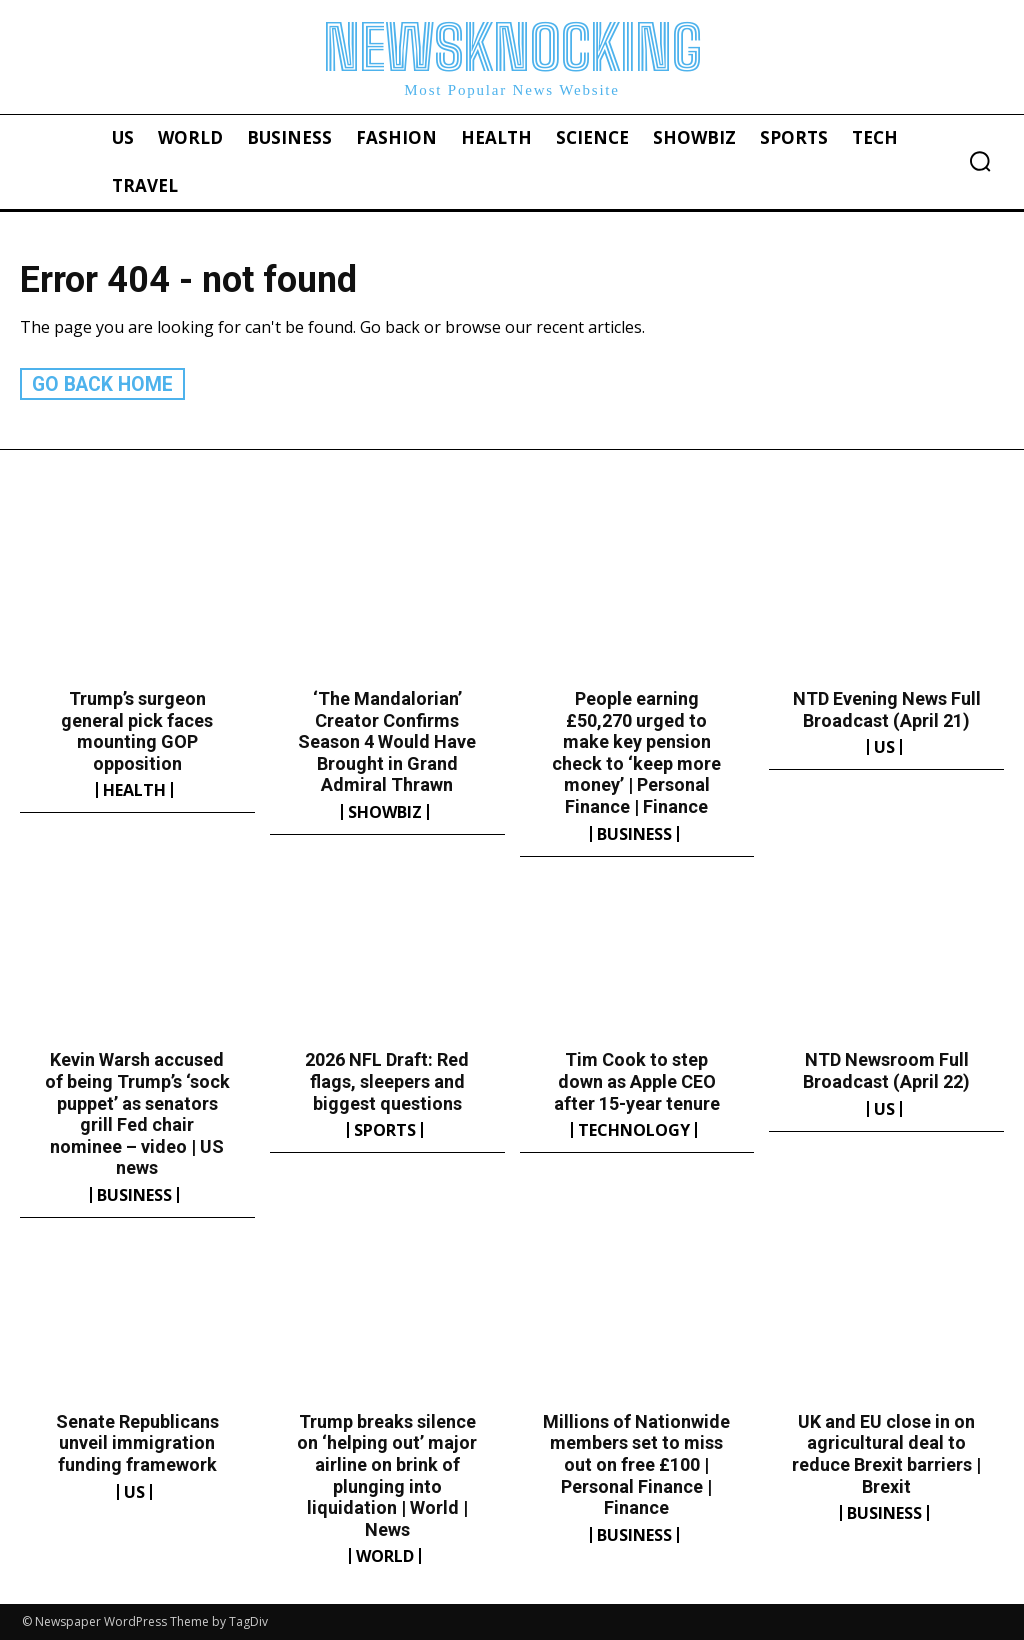  I want to click on UK and EU close in on agricultural deal to reduce Brexit barriers | Brexit, so click(886, 1453).